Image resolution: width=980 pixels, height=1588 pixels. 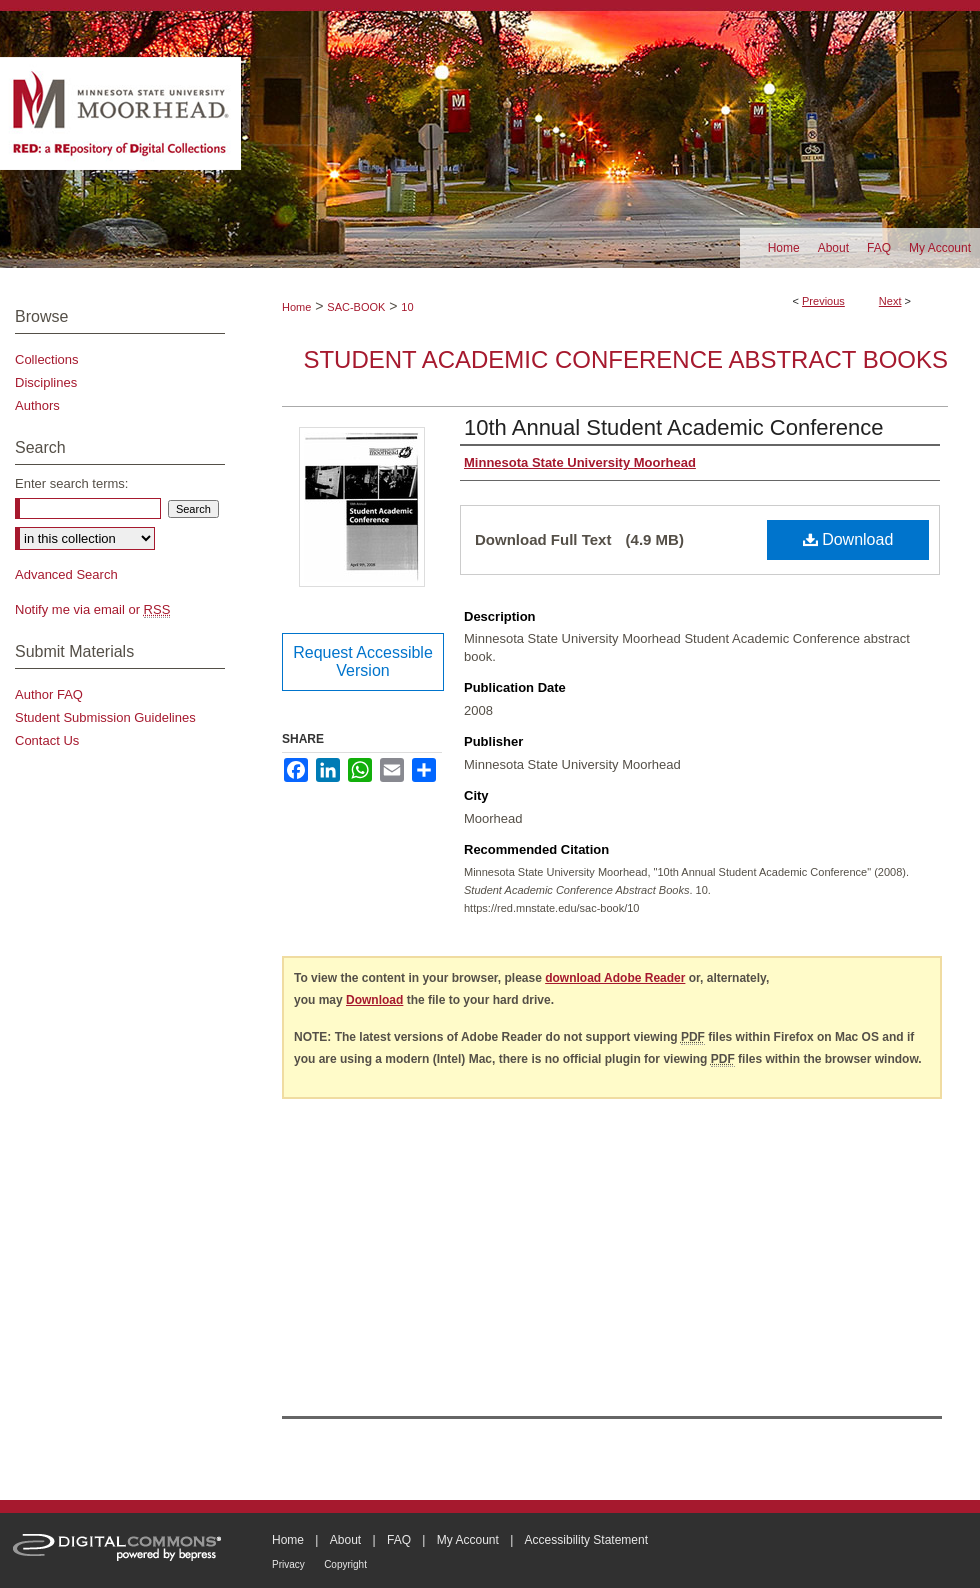 I want to click on Enter search terms:, so click(x=71, y=483).